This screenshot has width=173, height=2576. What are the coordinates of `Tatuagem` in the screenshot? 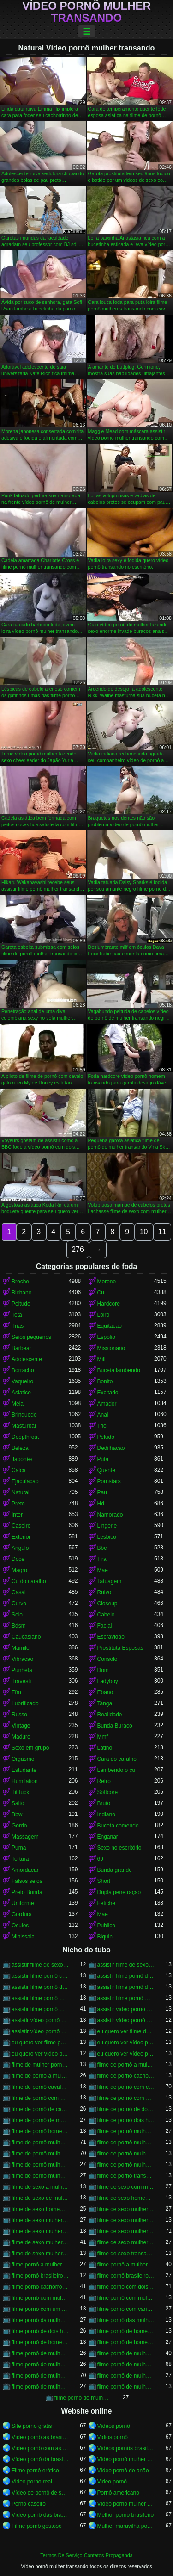 It's located at (109, 1581).